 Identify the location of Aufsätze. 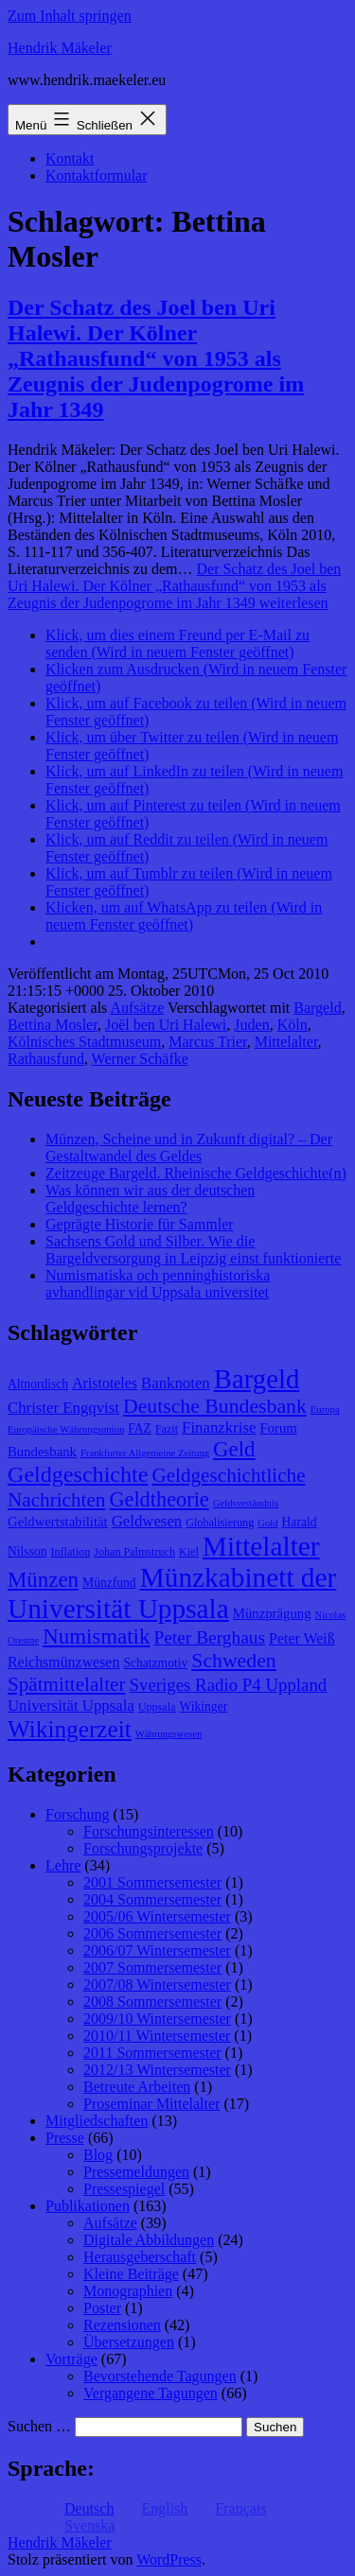
(137, 1008).